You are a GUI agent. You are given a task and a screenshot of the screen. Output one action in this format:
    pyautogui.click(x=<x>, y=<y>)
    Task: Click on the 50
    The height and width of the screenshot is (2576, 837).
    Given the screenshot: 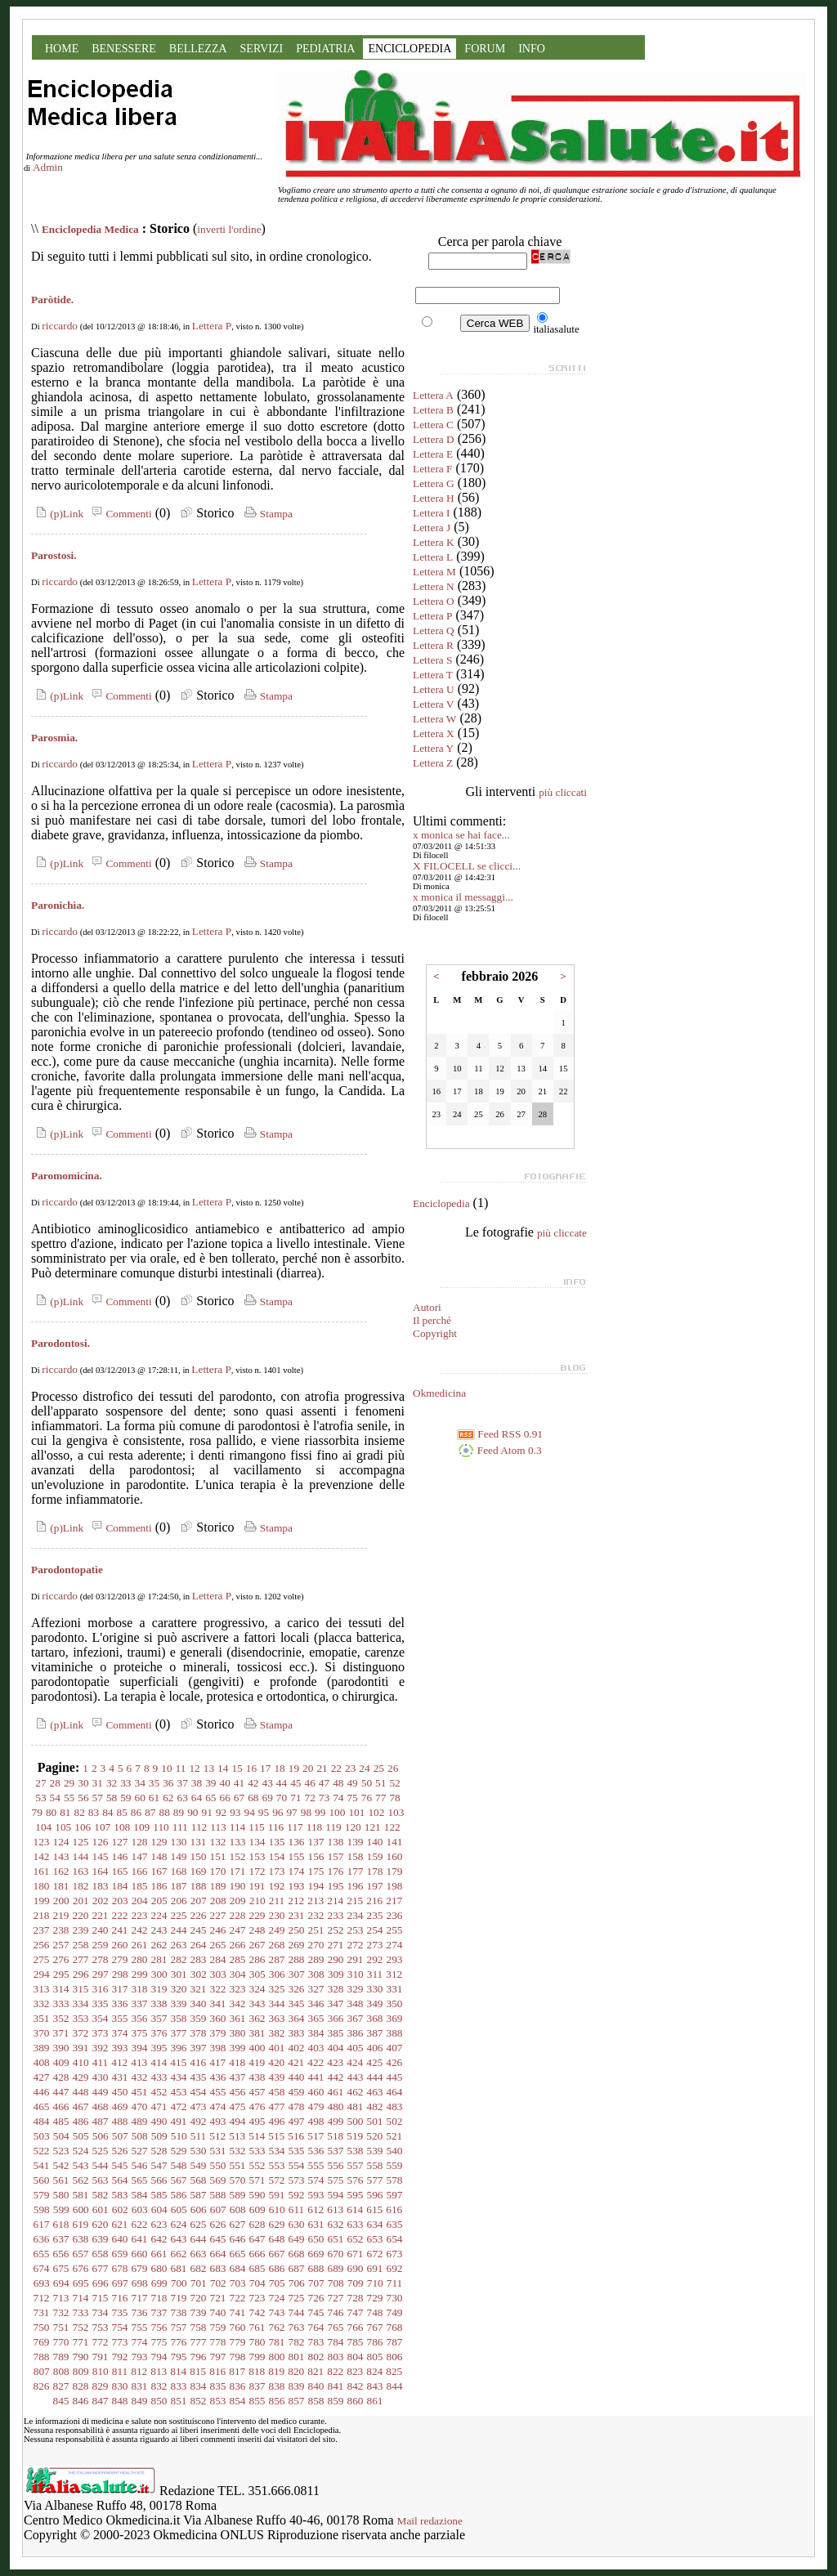 What is the action you would take?
    pyautogui.click(x=366, y=1783)
    